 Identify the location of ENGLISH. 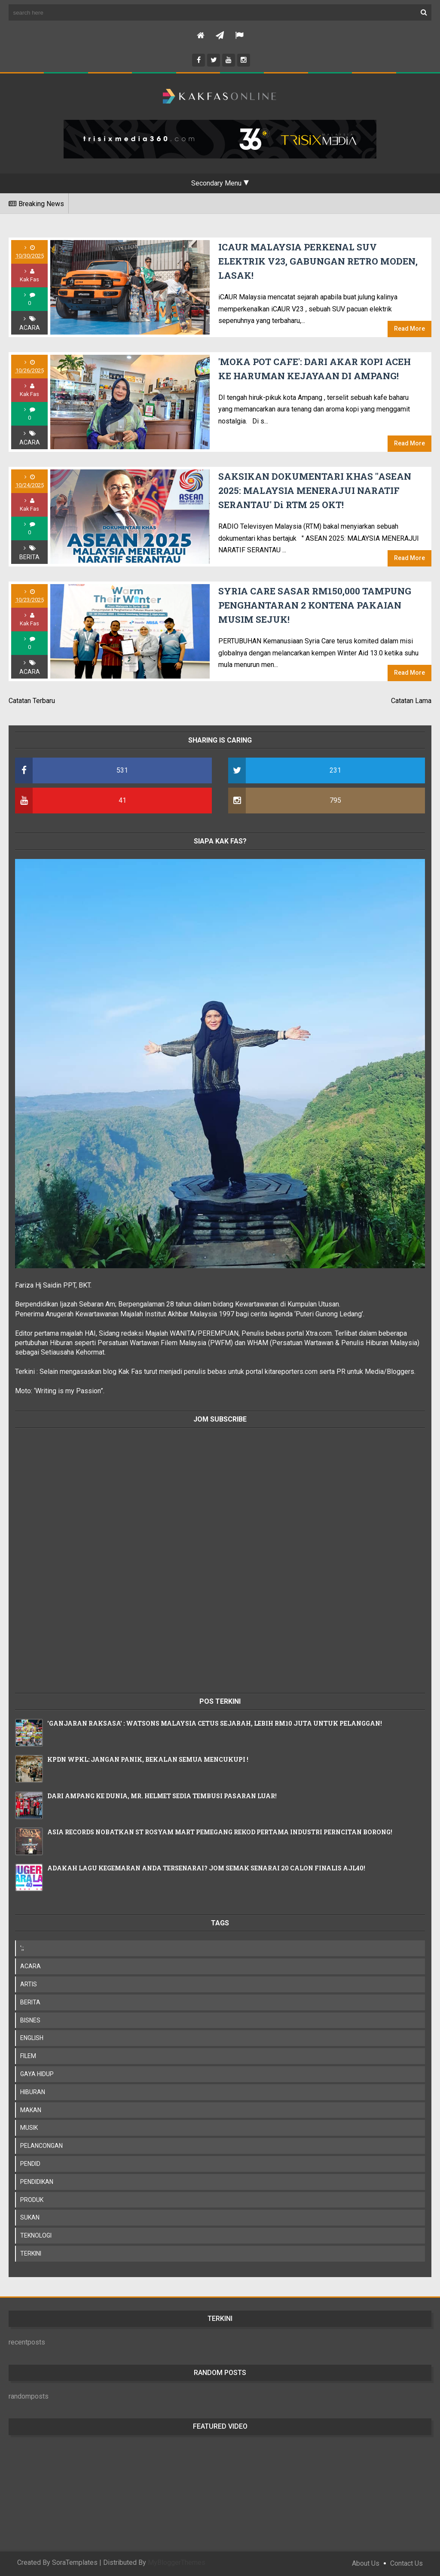
(31, 2037).